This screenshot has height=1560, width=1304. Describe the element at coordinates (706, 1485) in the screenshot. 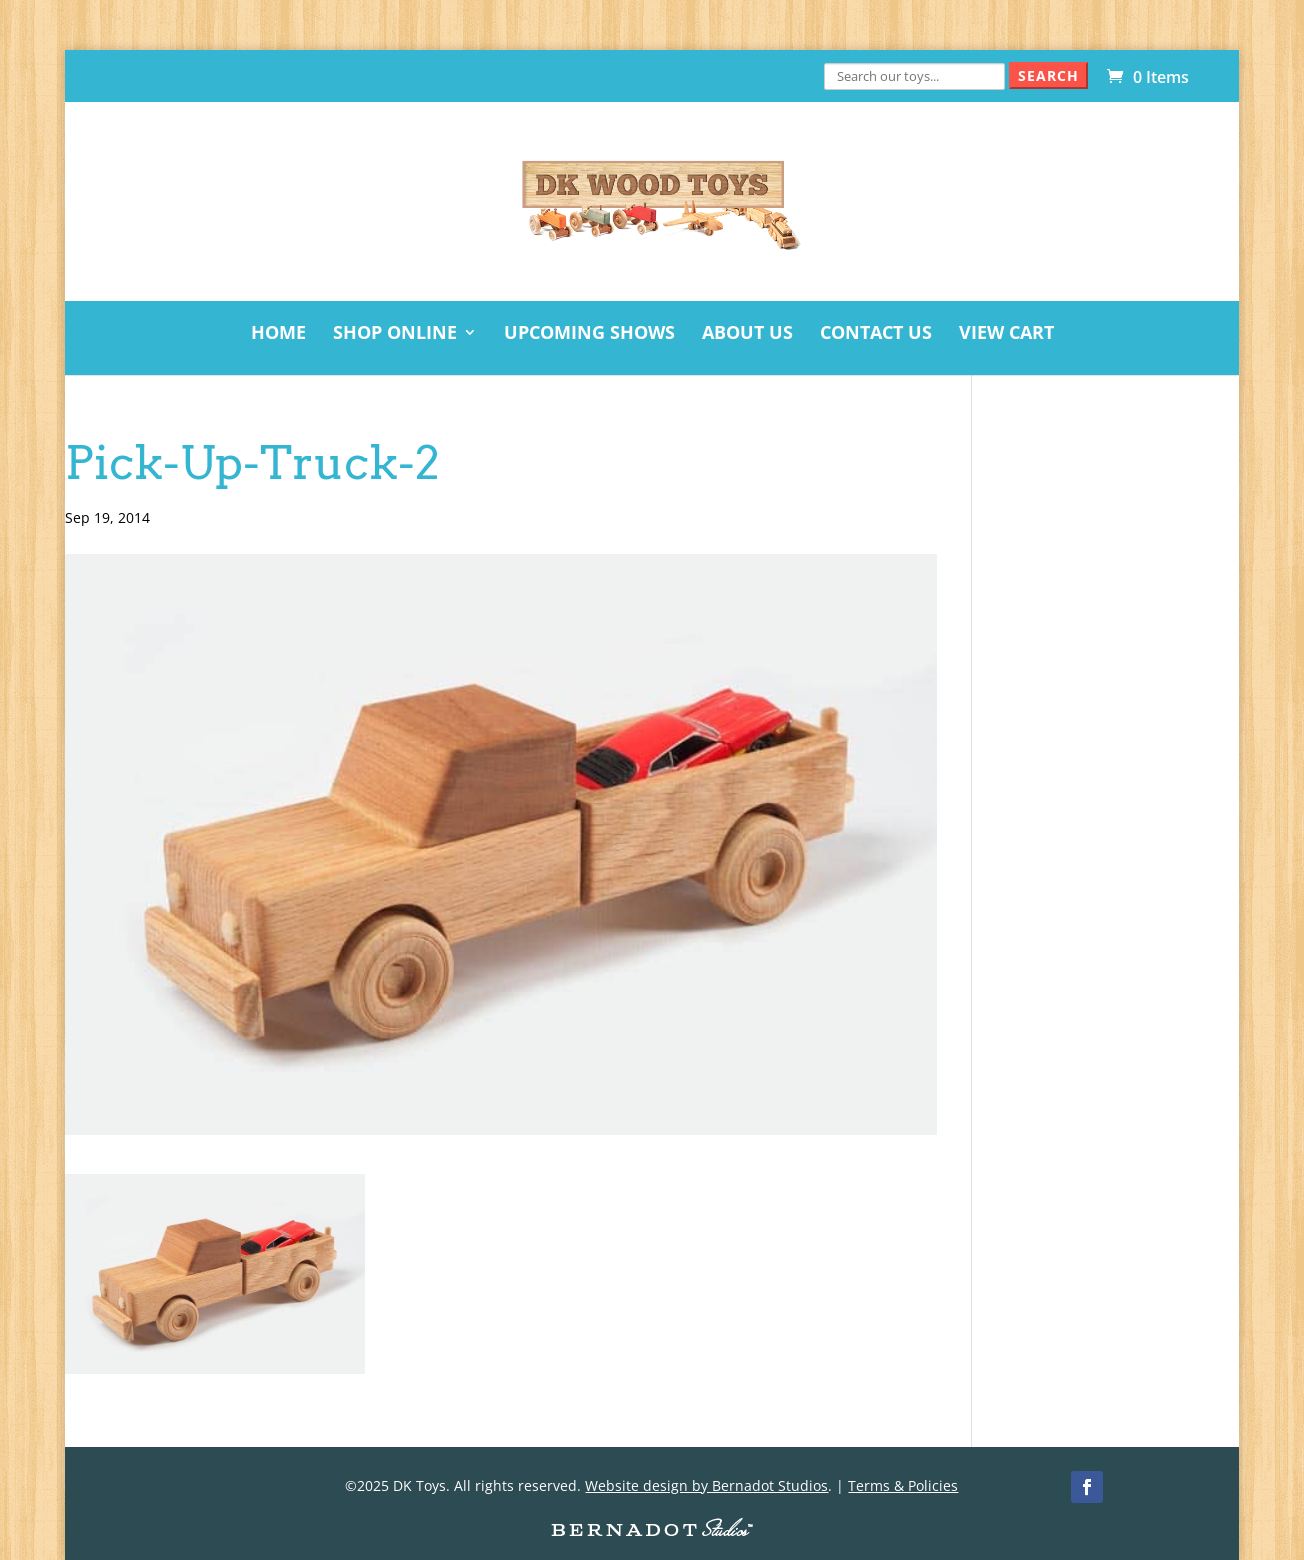

I see `Website design by Bernadot Studios` at that location.